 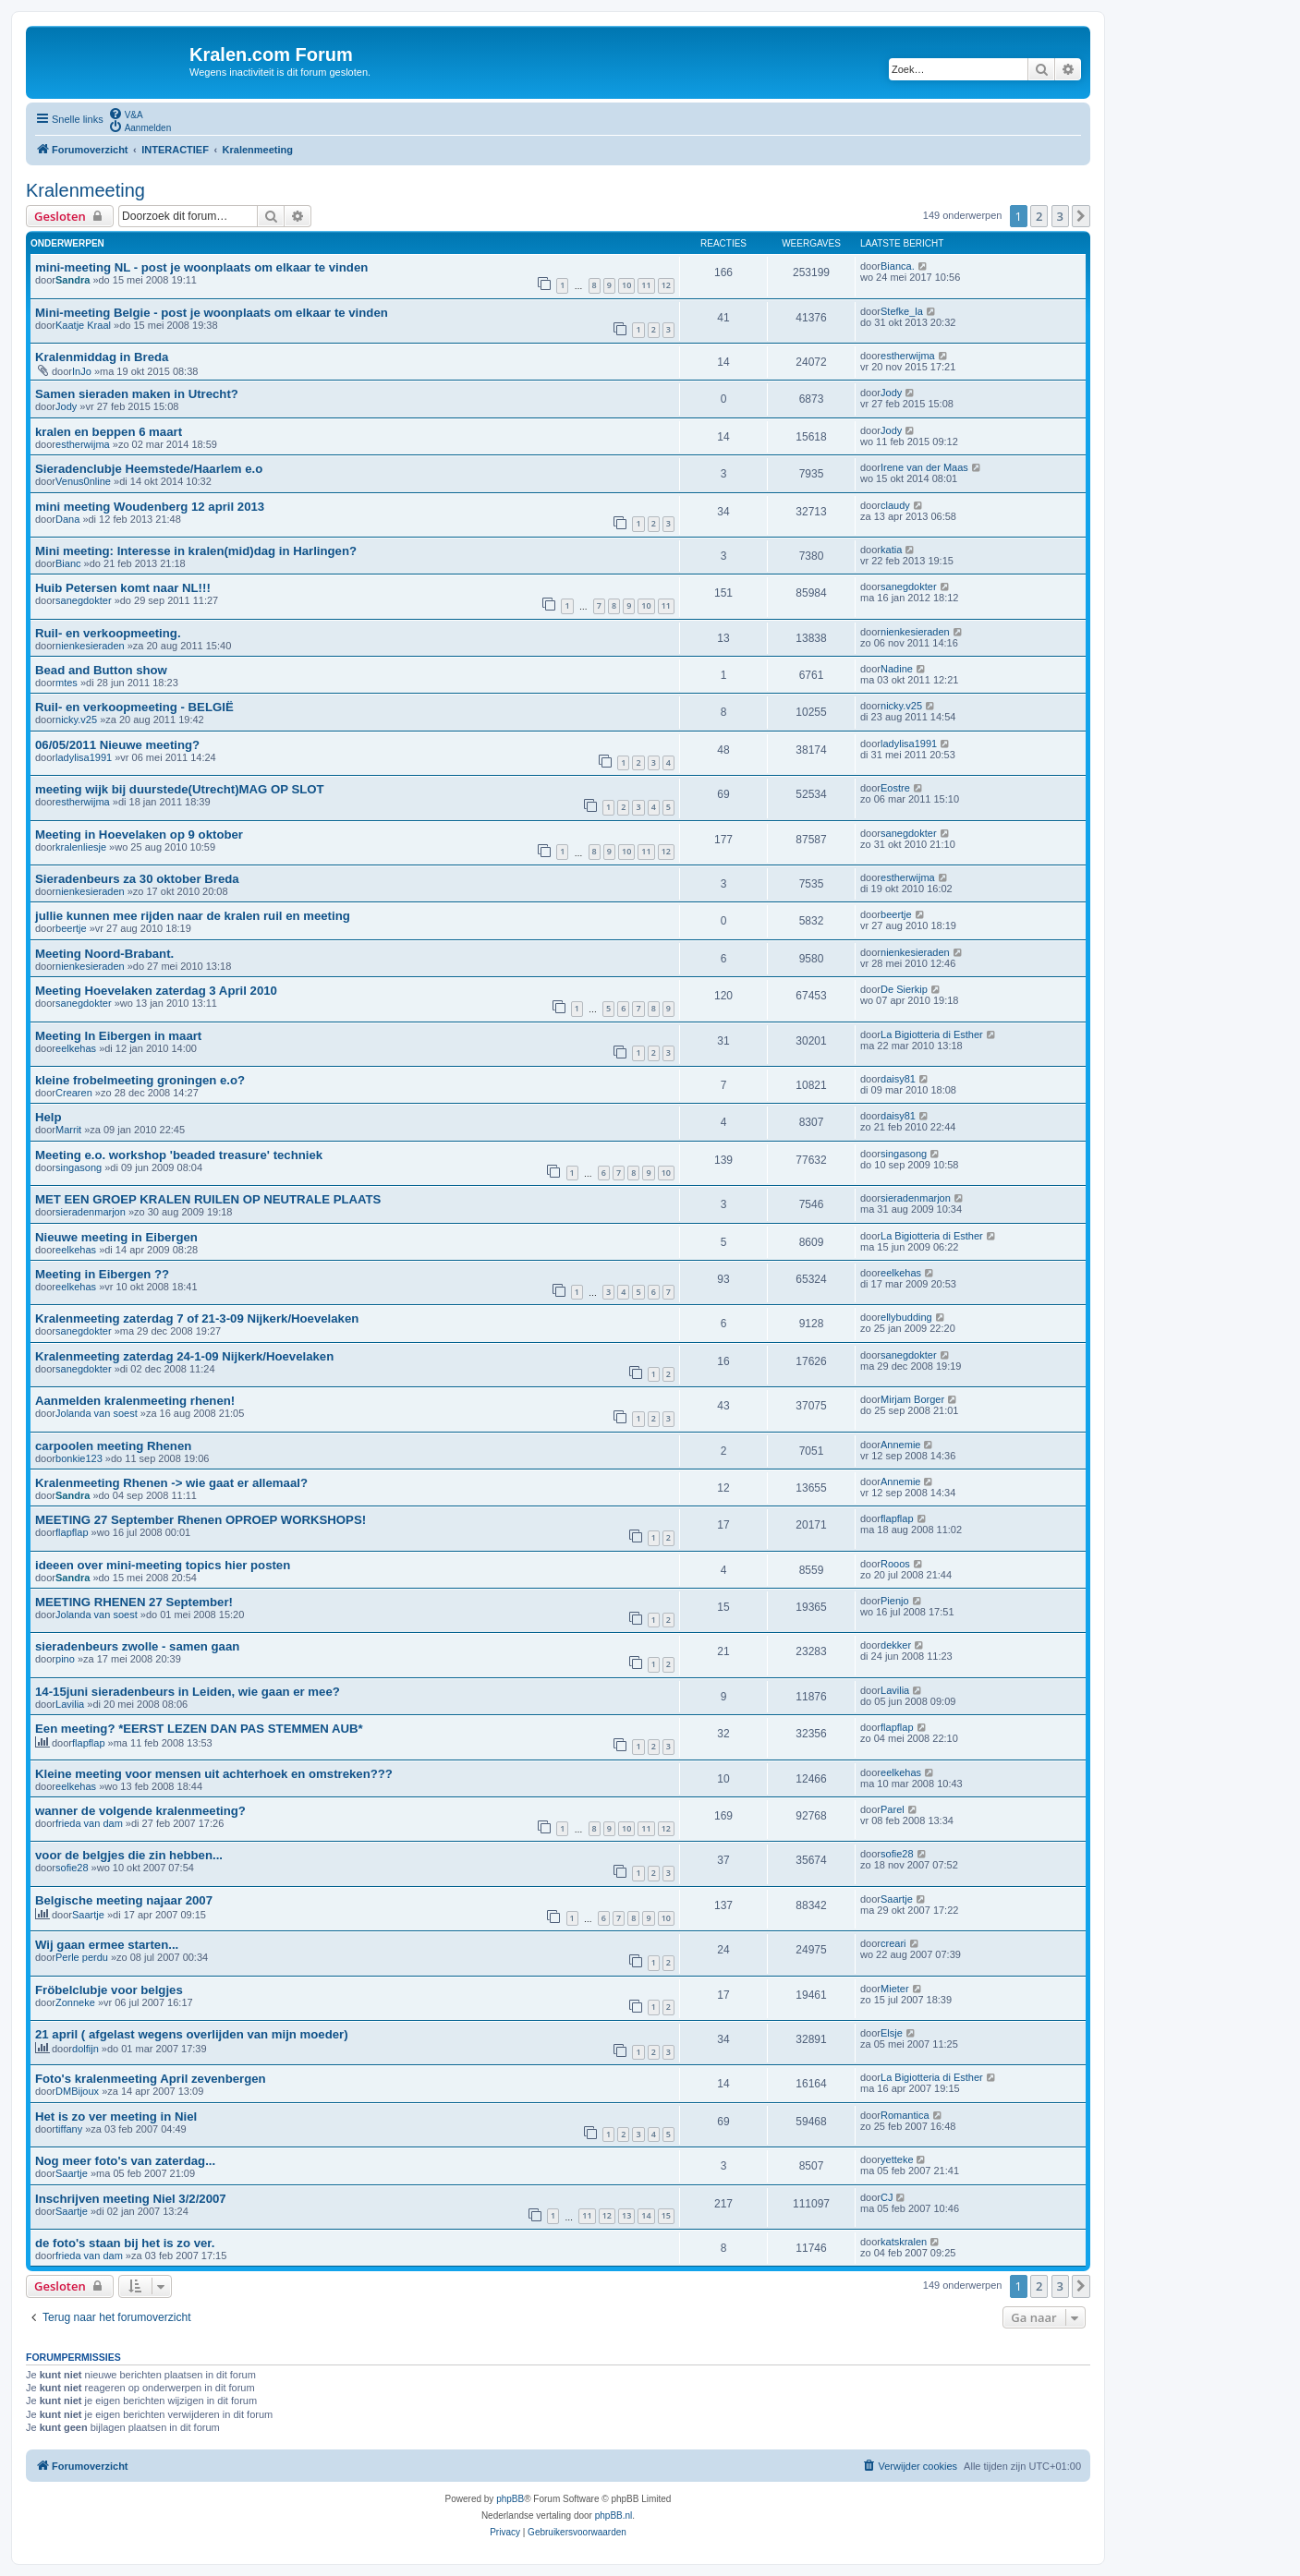 I want to click on Ruil- en verkoopmeeting., so click(x=108, y=633).